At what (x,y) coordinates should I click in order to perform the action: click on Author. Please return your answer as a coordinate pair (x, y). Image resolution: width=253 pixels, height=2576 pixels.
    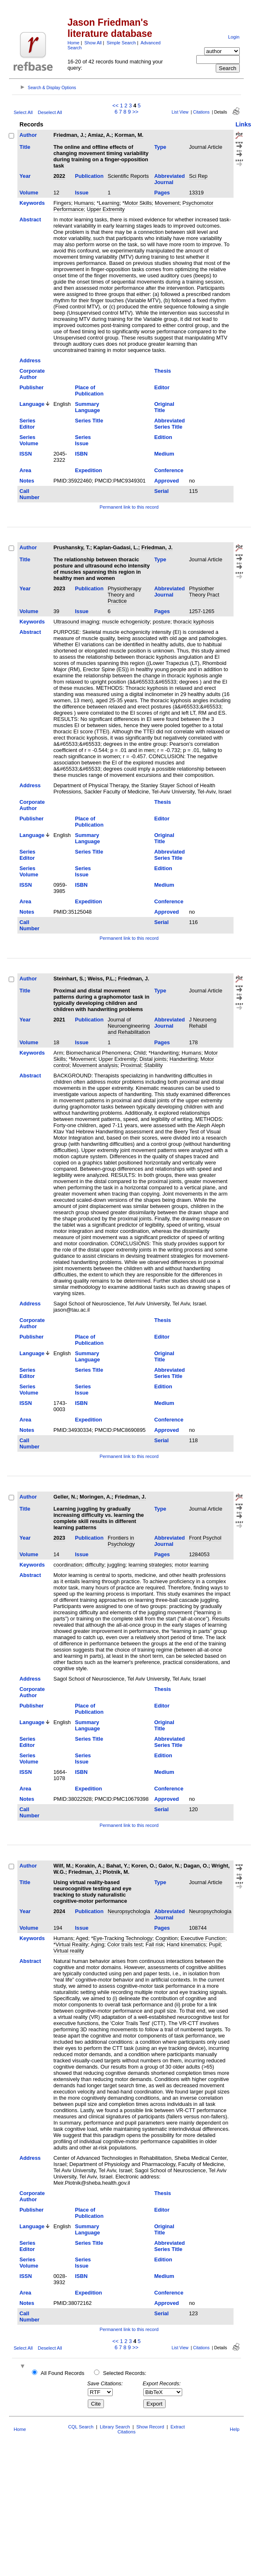
    Looking at the image, I should click on (28, 135).